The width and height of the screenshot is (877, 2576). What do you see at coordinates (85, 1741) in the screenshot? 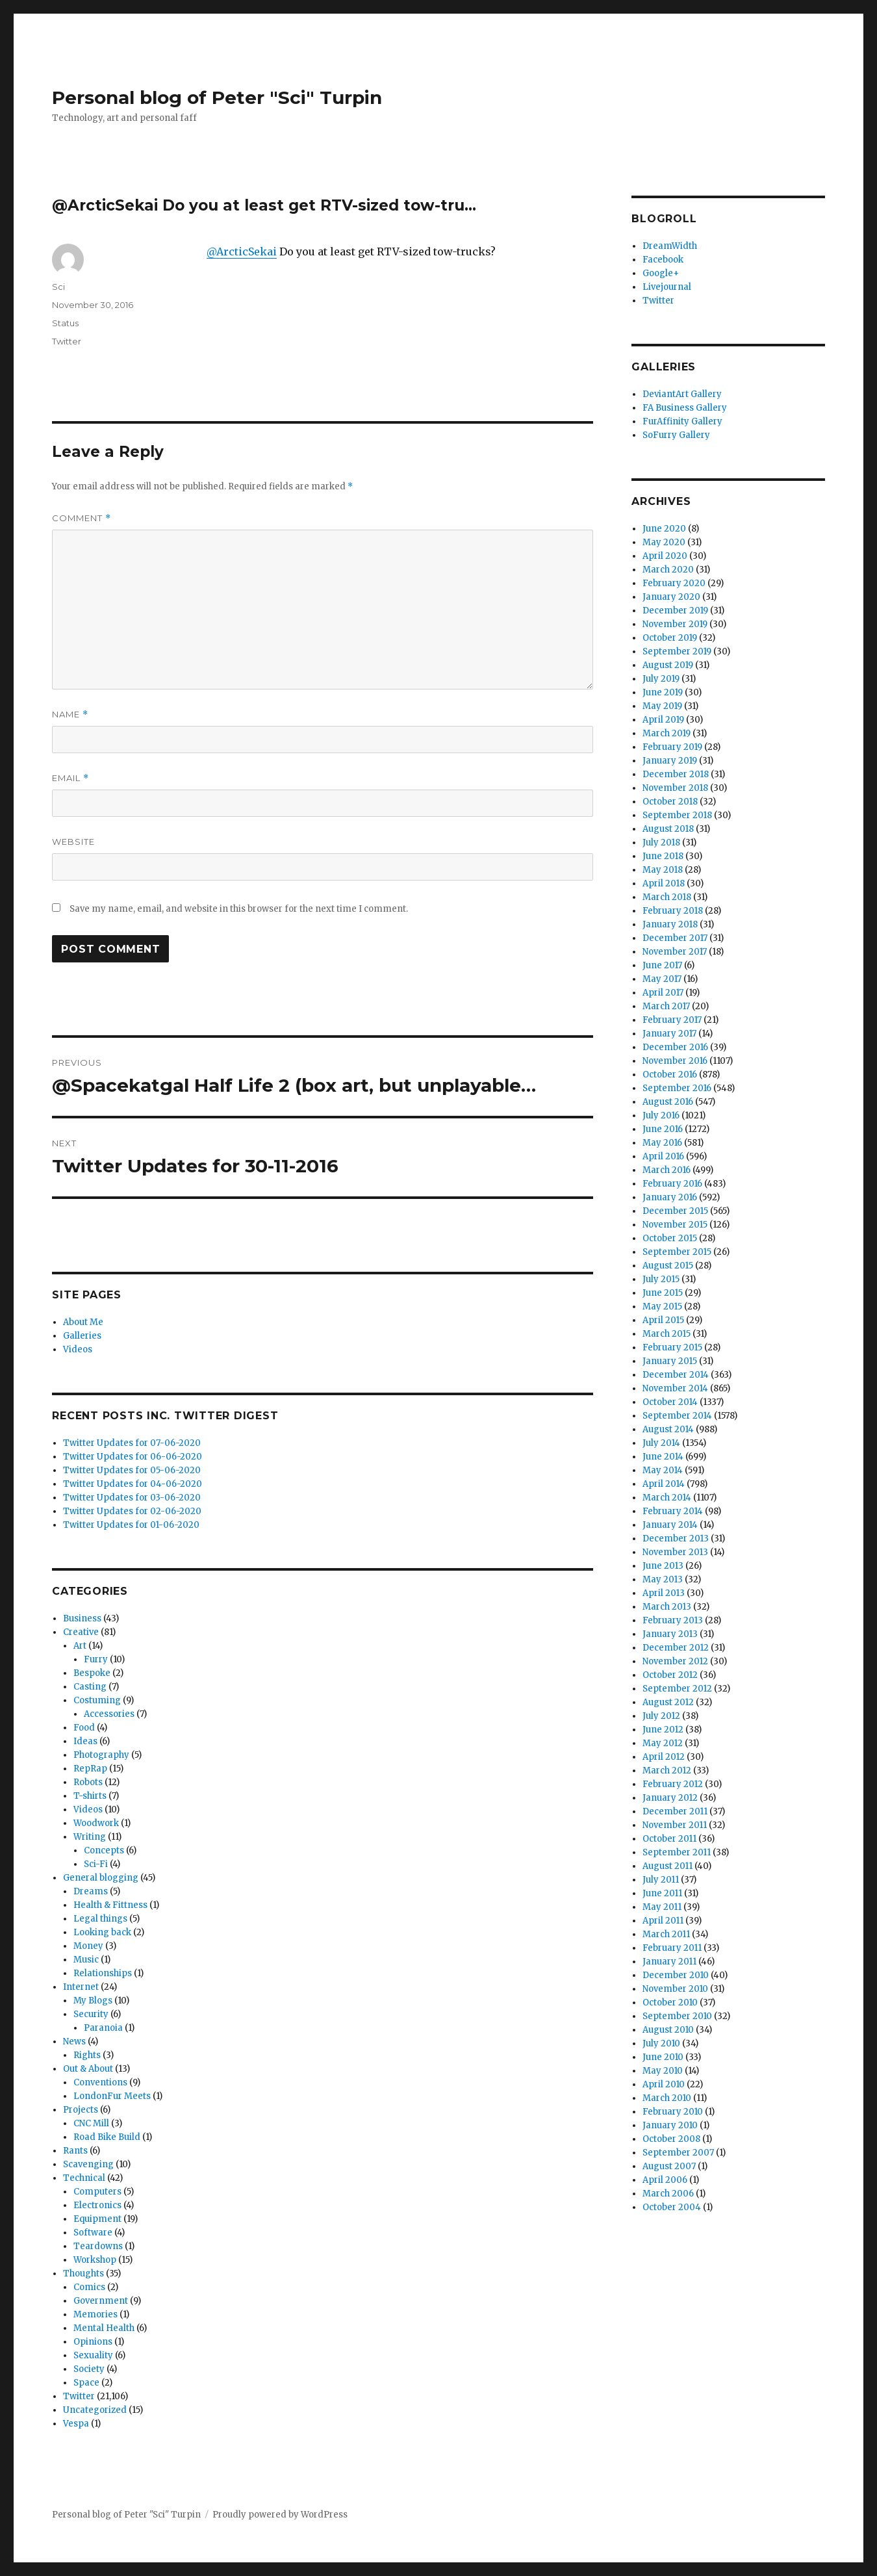
I see `Ideas` at bounding box center [85, 1741].